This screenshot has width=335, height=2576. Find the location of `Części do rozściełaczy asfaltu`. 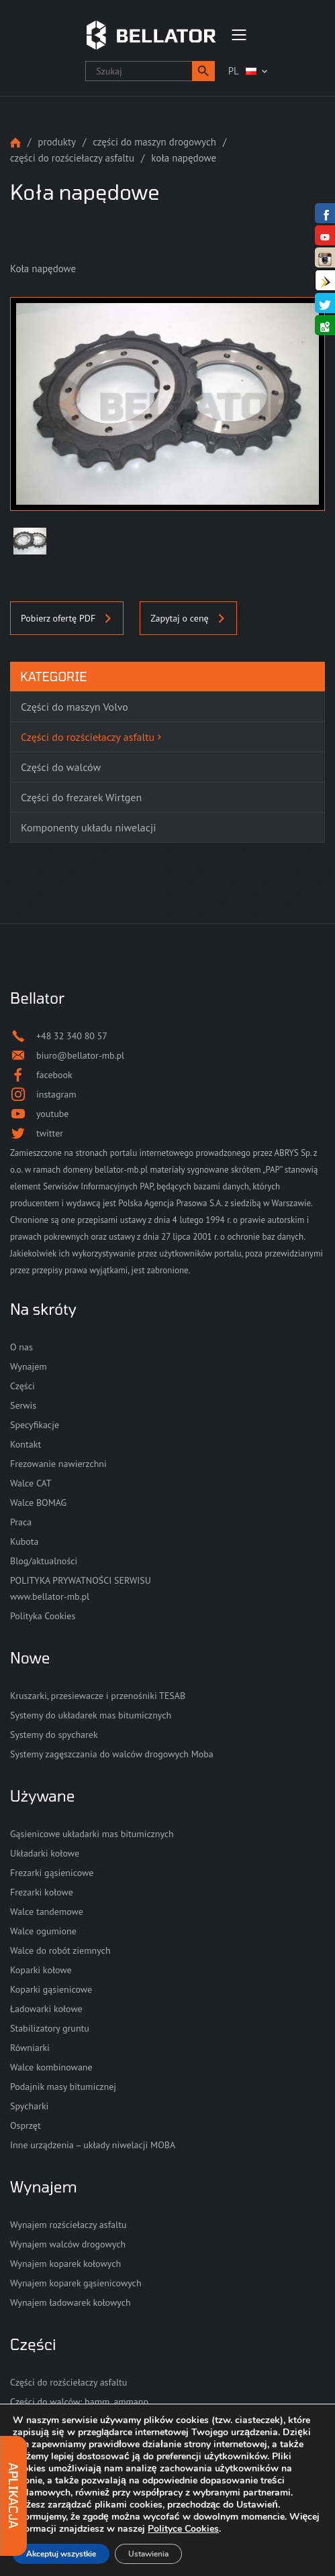

Części do rozściełaczy asfaltu is located at coordinates (72, 158).